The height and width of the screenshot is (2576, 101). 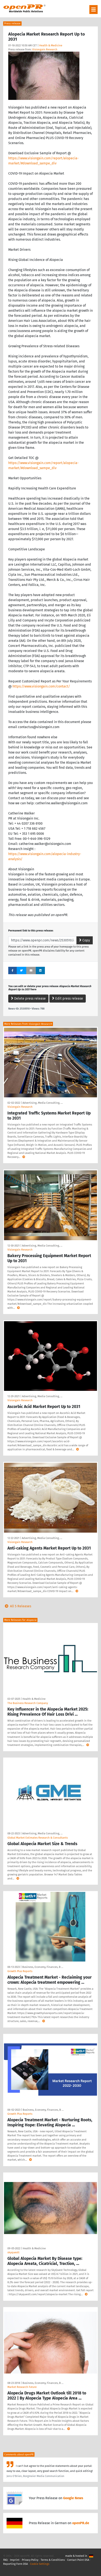 What do you see at coordinates (30, 2559) in the screenshot?
I see `Privacy Policy` at bounding box center [30, 2559].